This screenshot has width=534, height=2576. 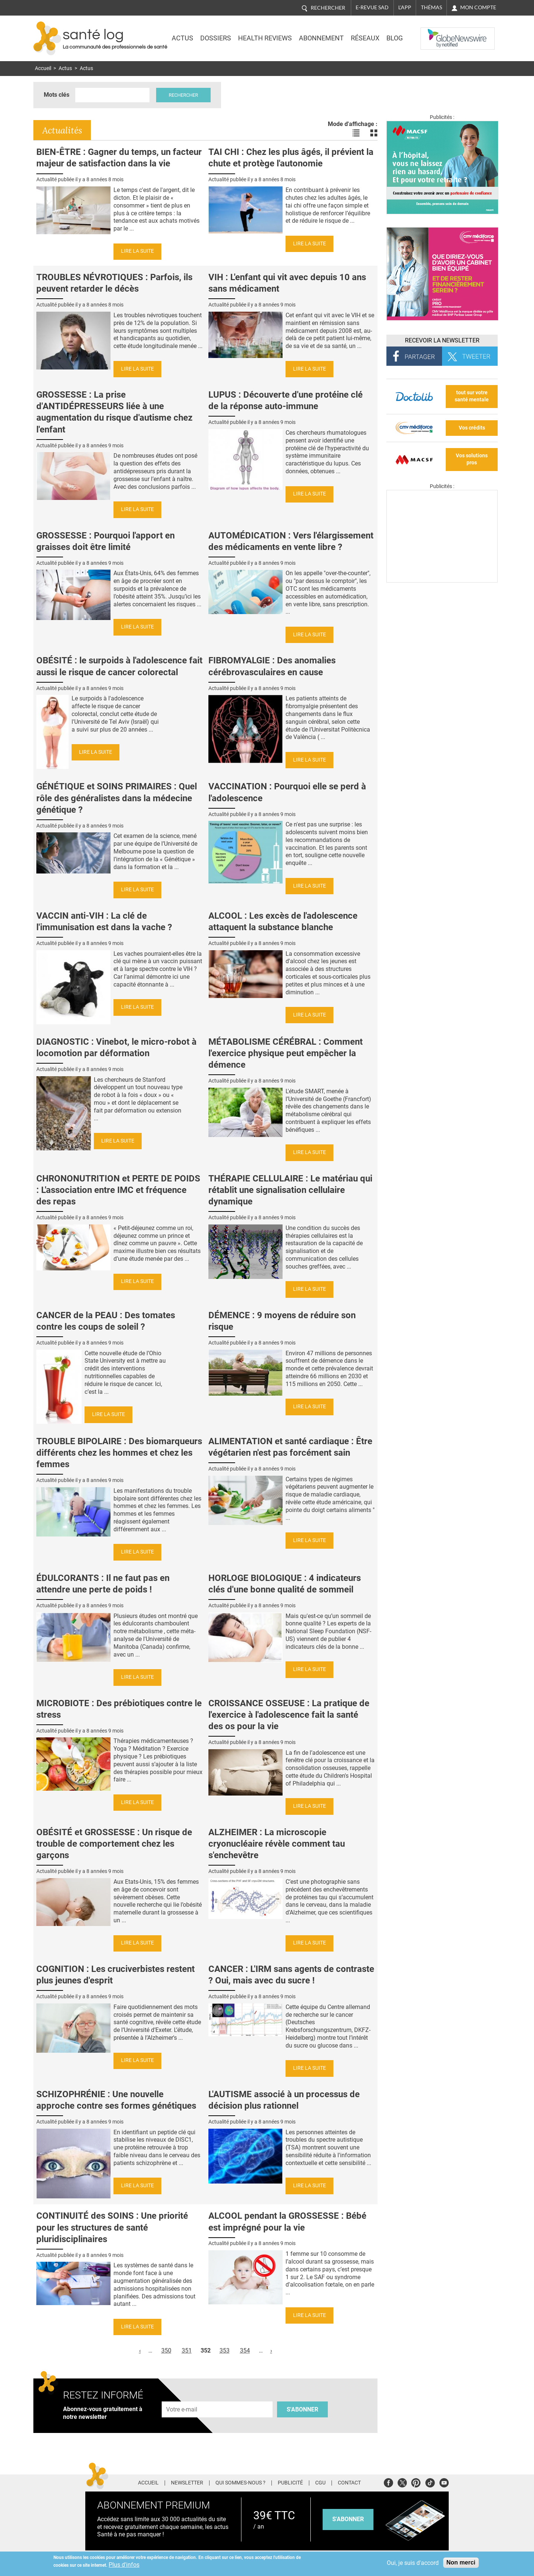 What do you see at coordinates (374, 133) in the screenshot?
I see `Voir les actualités en bloc` at bounding box center [374, 133].